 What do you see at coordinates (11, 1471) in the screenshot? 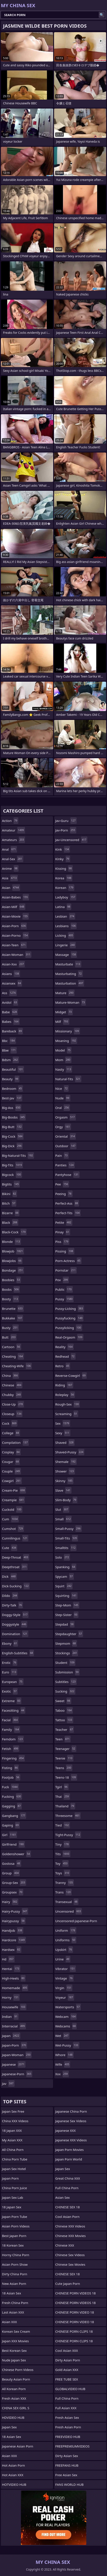
I see `couple` at bounding box center [11, 1471].